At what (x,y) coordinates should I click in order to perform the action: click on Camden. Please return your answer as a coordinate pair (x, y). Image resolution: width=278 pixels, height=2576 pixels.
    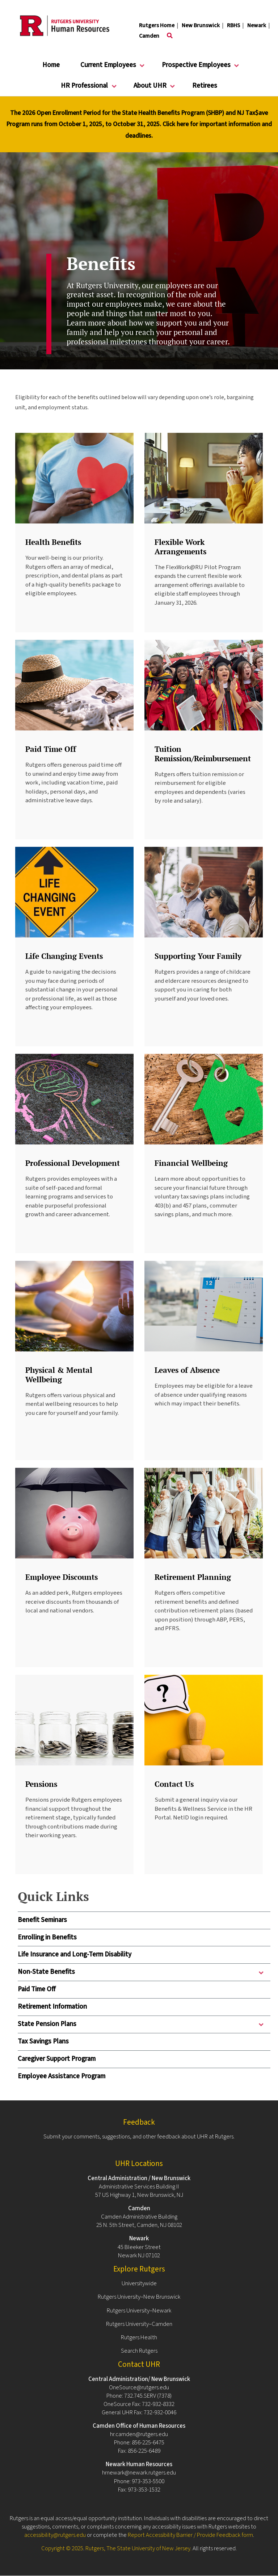
    Looking at the image, I should click on (149, 36).